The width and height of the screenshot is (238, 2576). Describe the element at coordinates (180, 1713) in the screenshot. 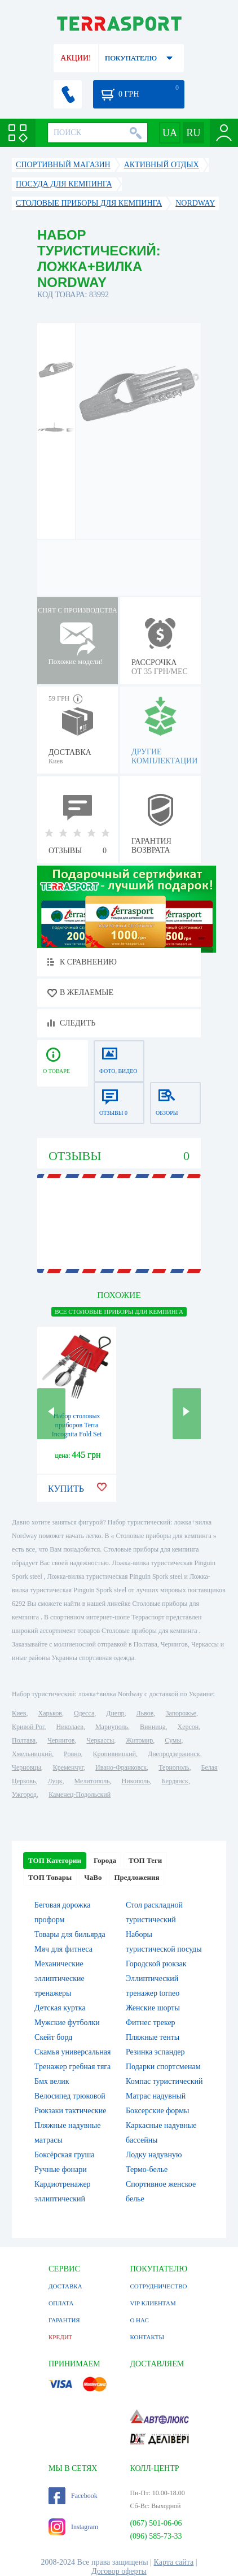

I see `Запорожье` at that location.